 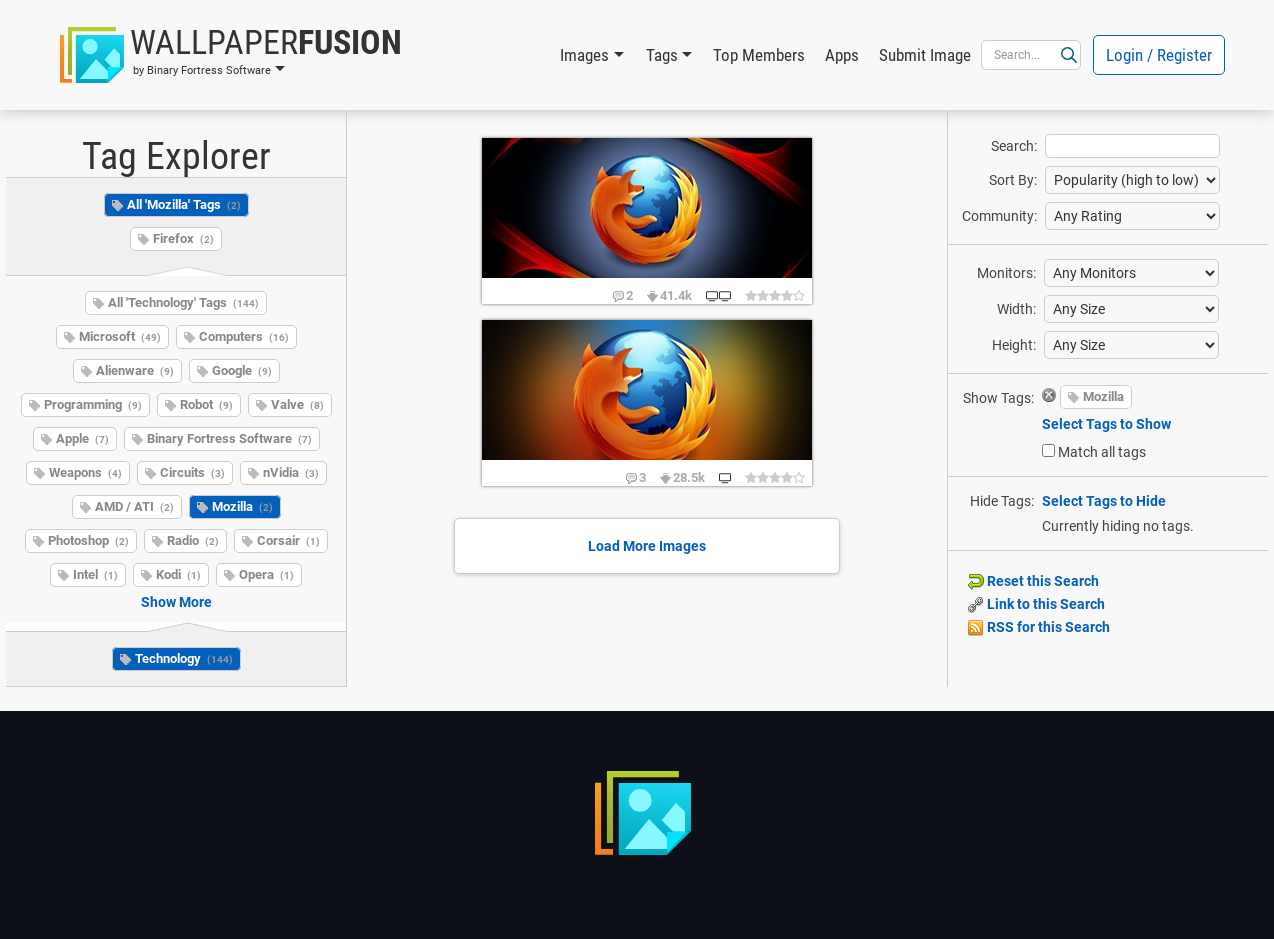 What do you see at coordinates (88, 540) in the screenshot?
I see `Photoshop` at bounding box center [88, 540].